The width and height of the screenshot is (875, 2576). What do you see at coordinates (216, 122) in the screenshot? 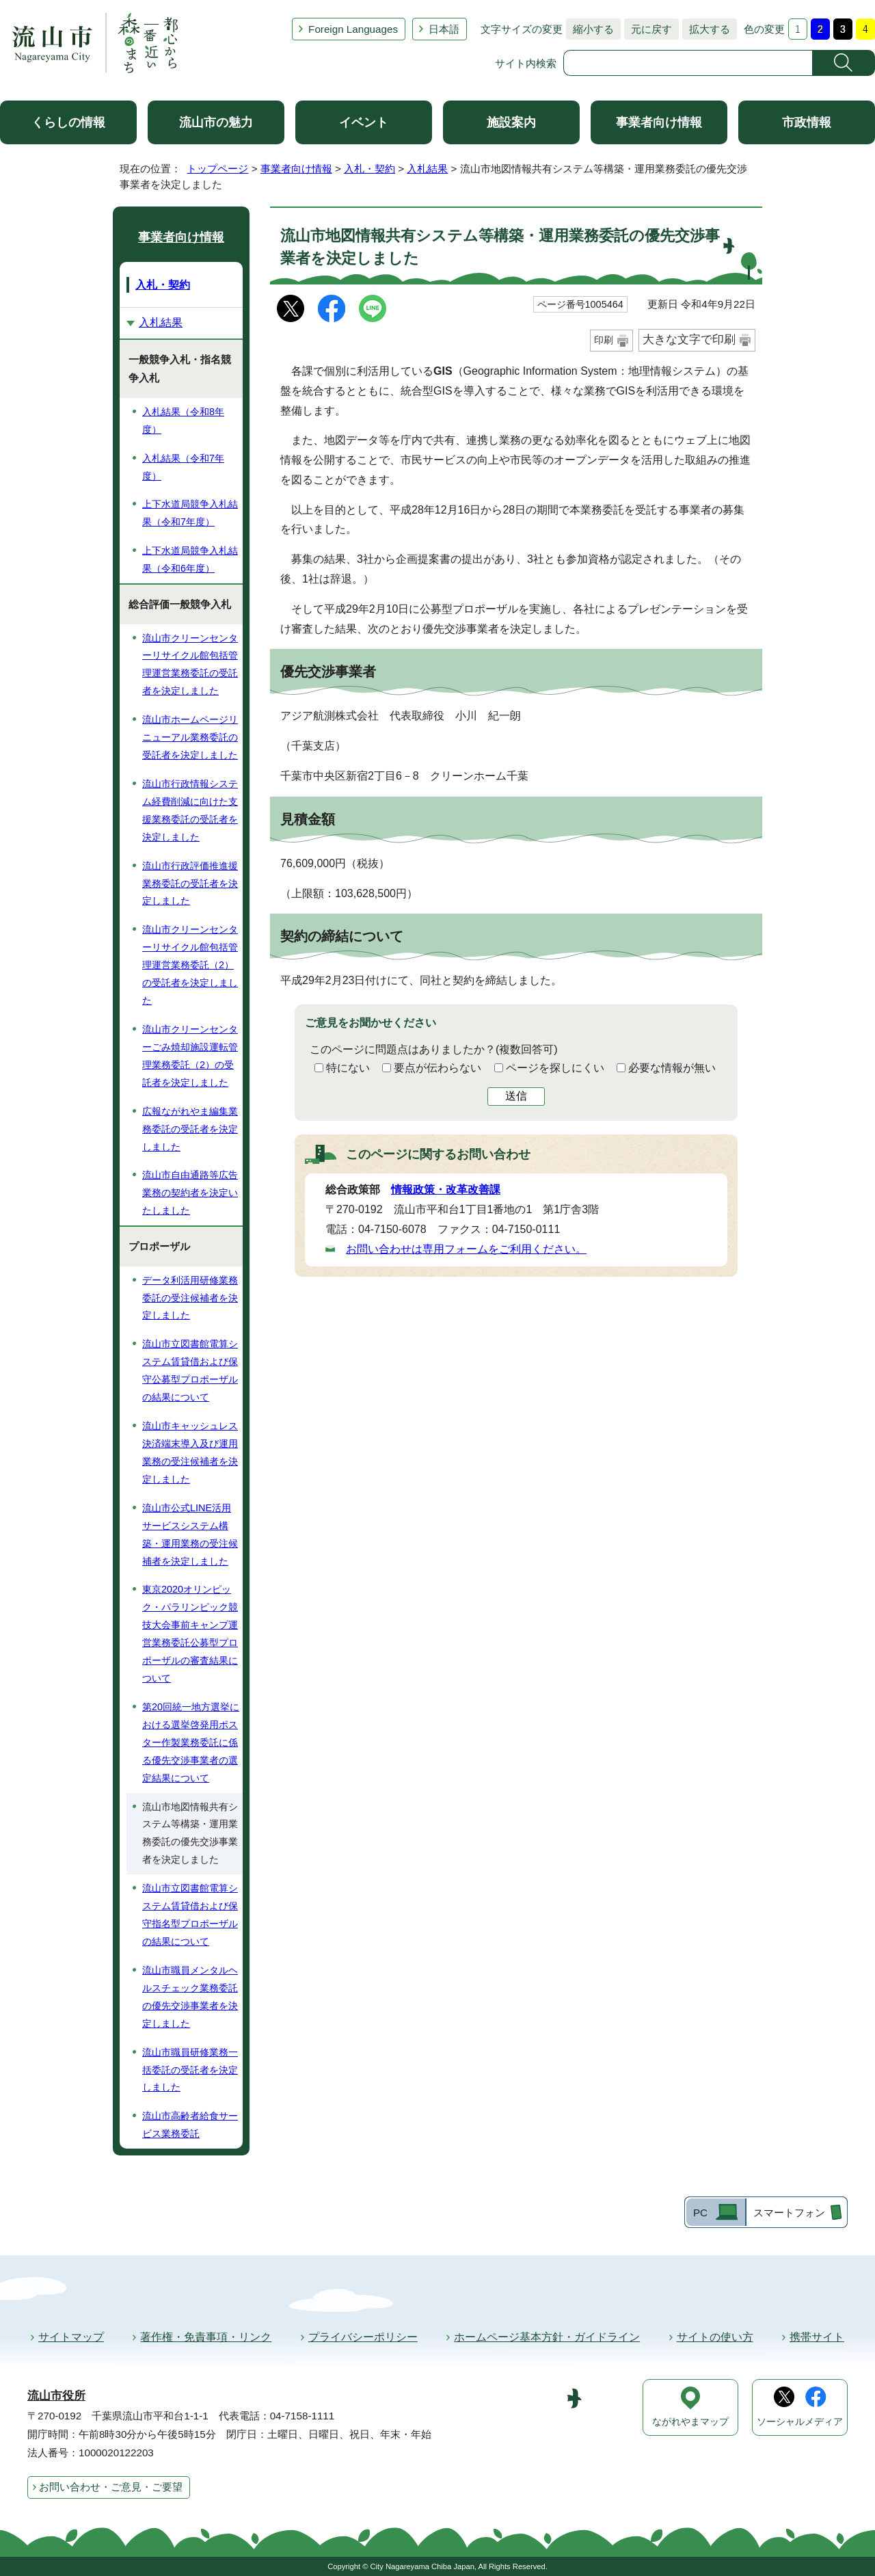
I see `流山市の魅力` at bounding box center [216, 122].